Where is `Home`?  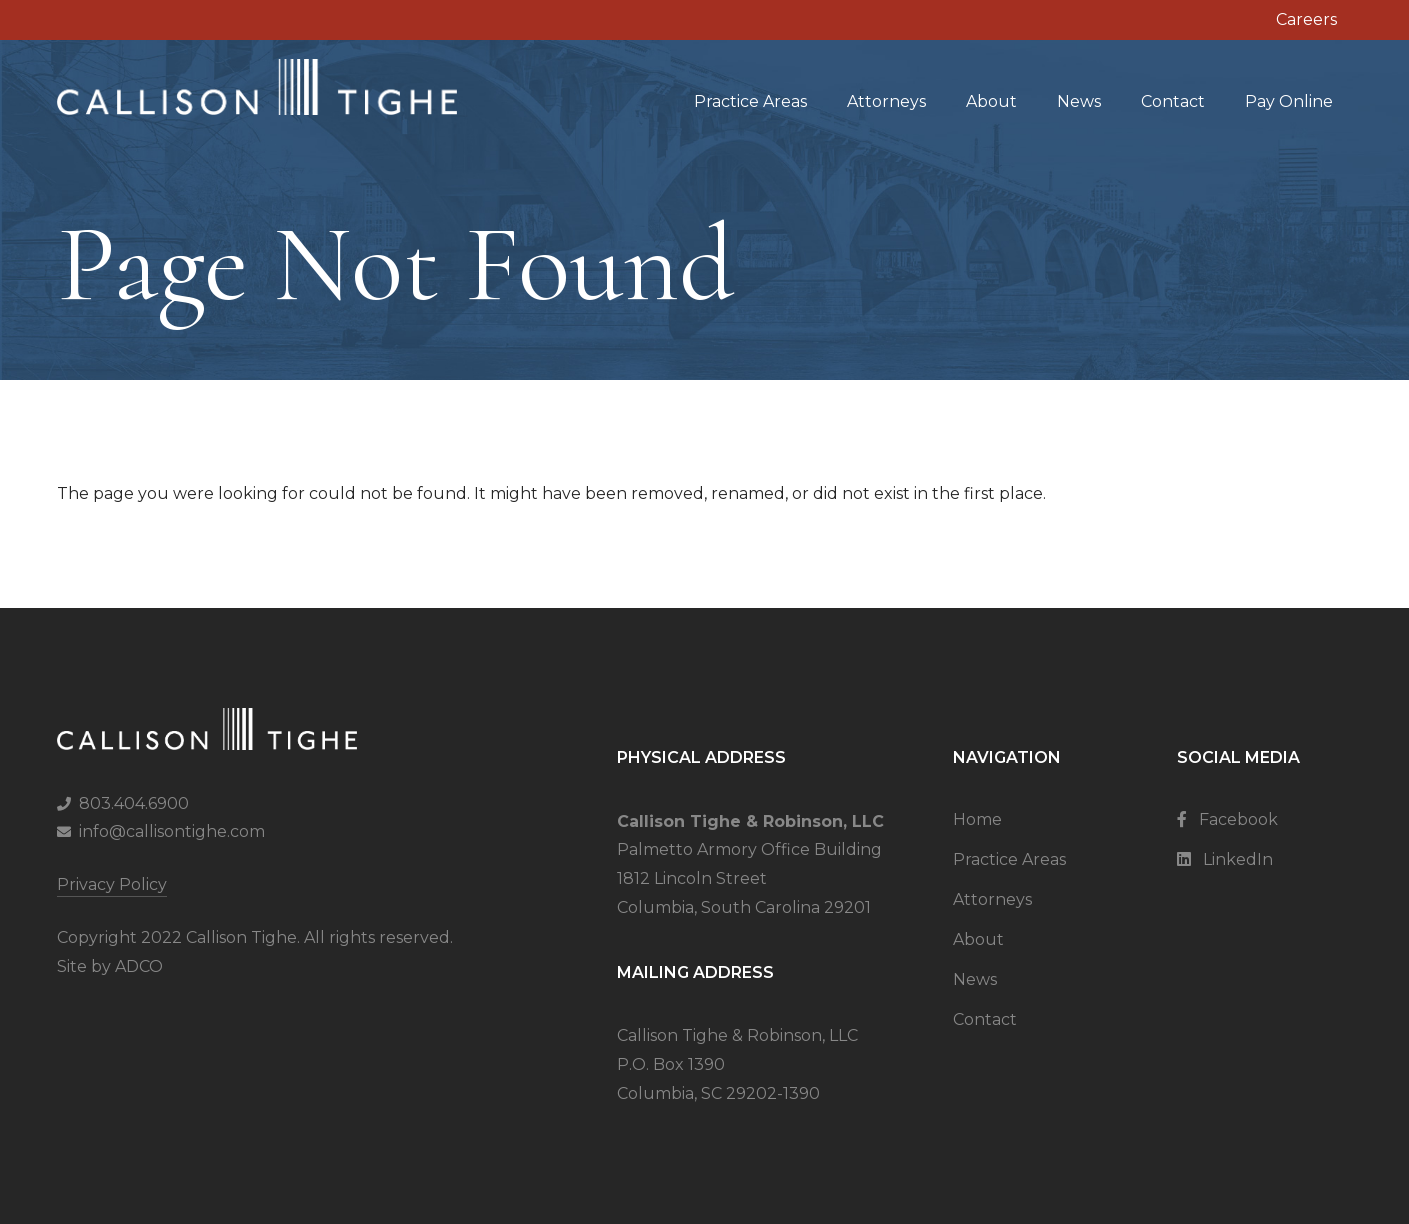 Home is located at coordinates (977, 819).